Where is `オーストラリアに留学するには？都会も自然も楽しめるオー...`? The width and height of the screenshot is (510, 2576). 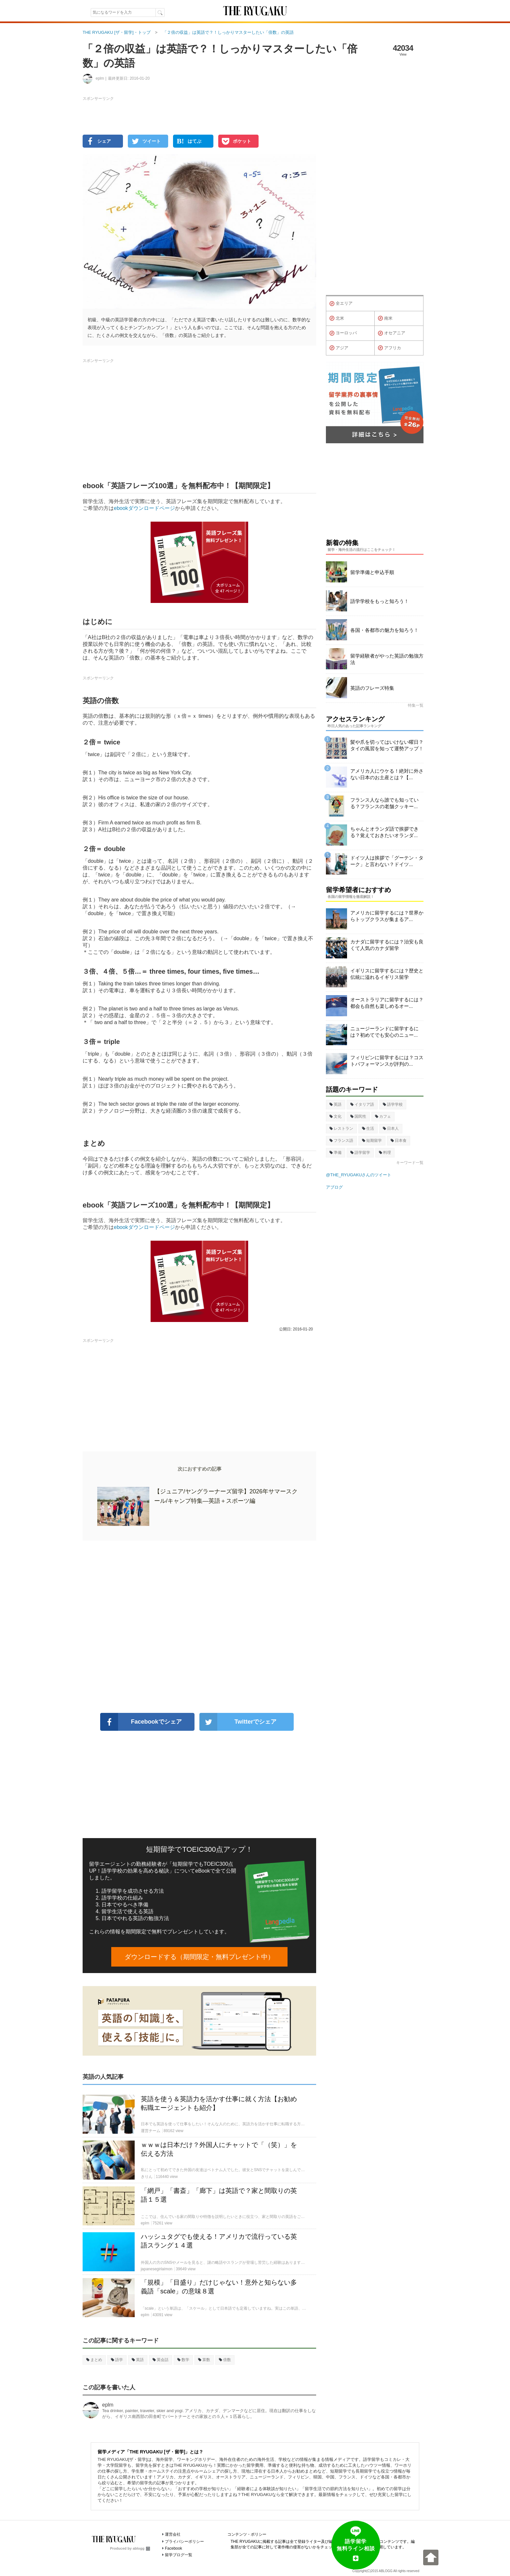
オーストラリアに留学するには？都会も自然も楽しめるオー... is located at coordinates (386, 1003).